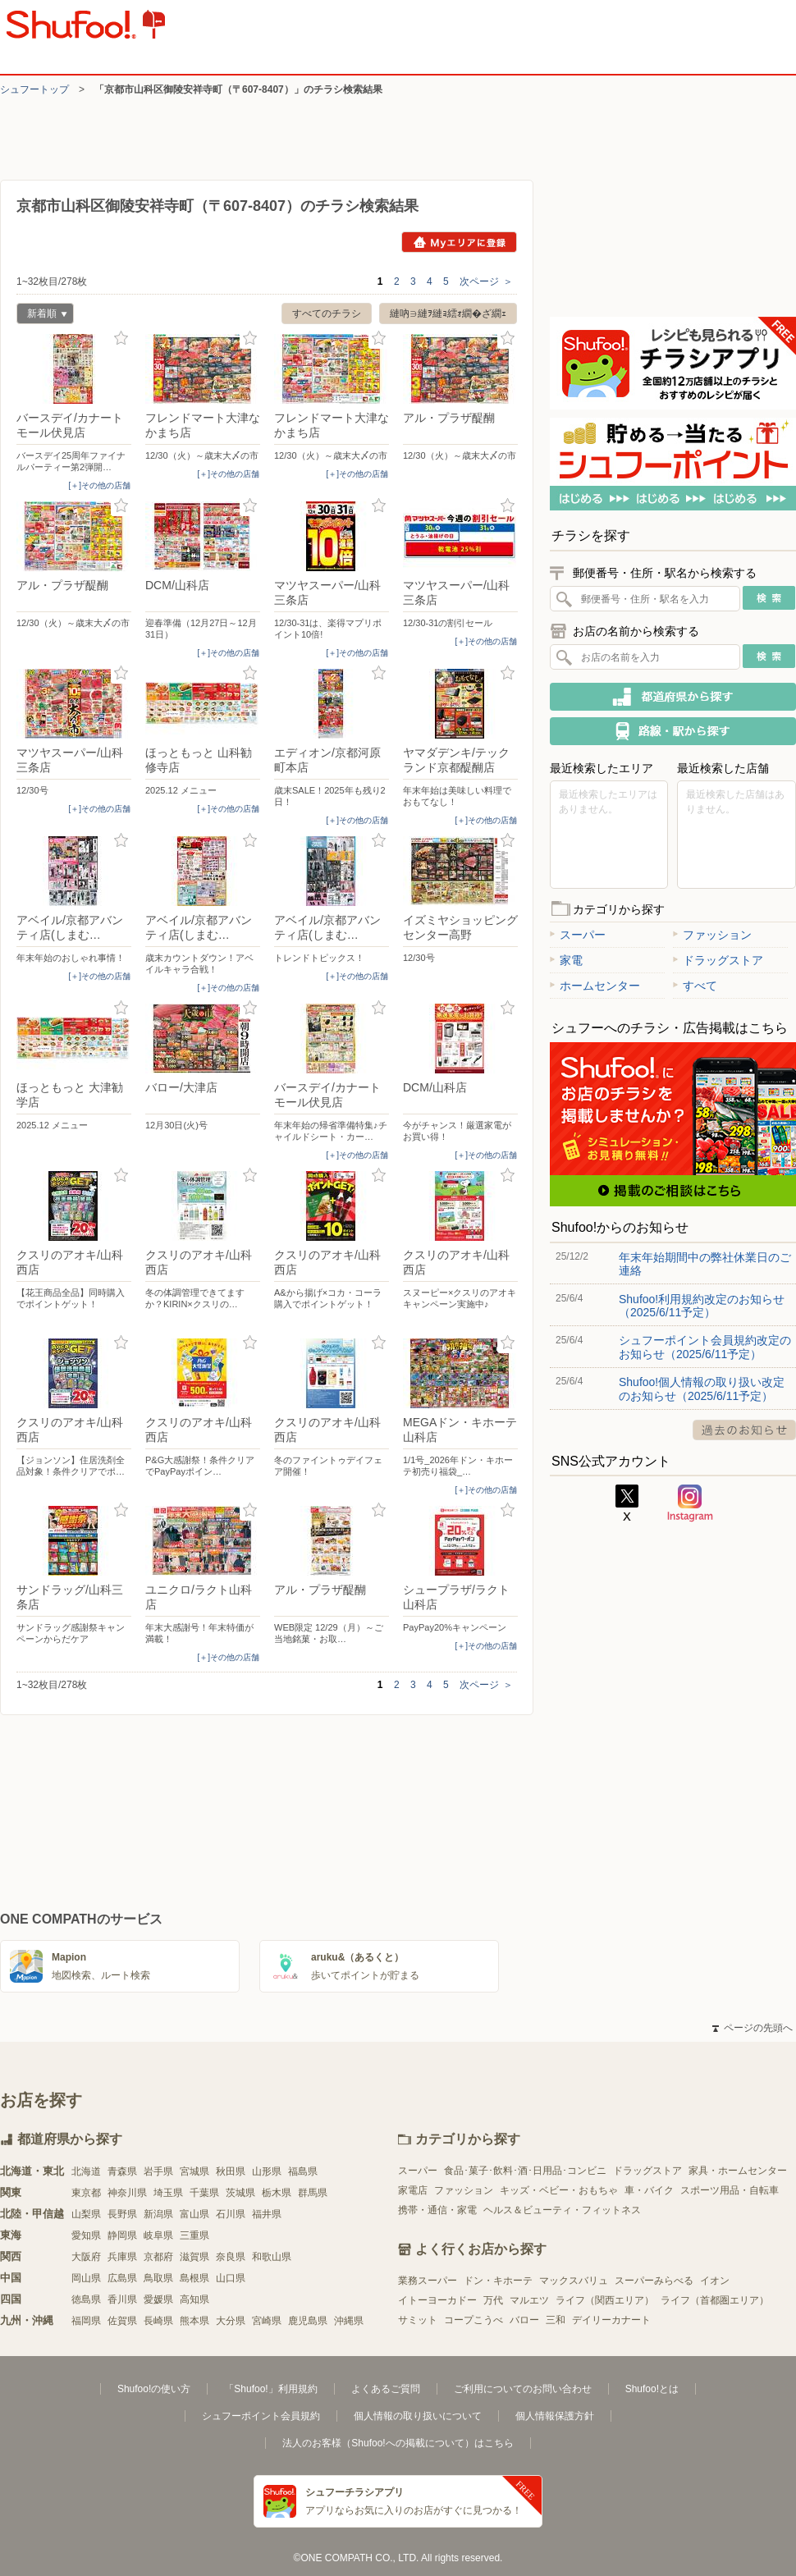 The width and height of the screenshot is (796, 2576). I want to click on 三和, so click(555, 2320).